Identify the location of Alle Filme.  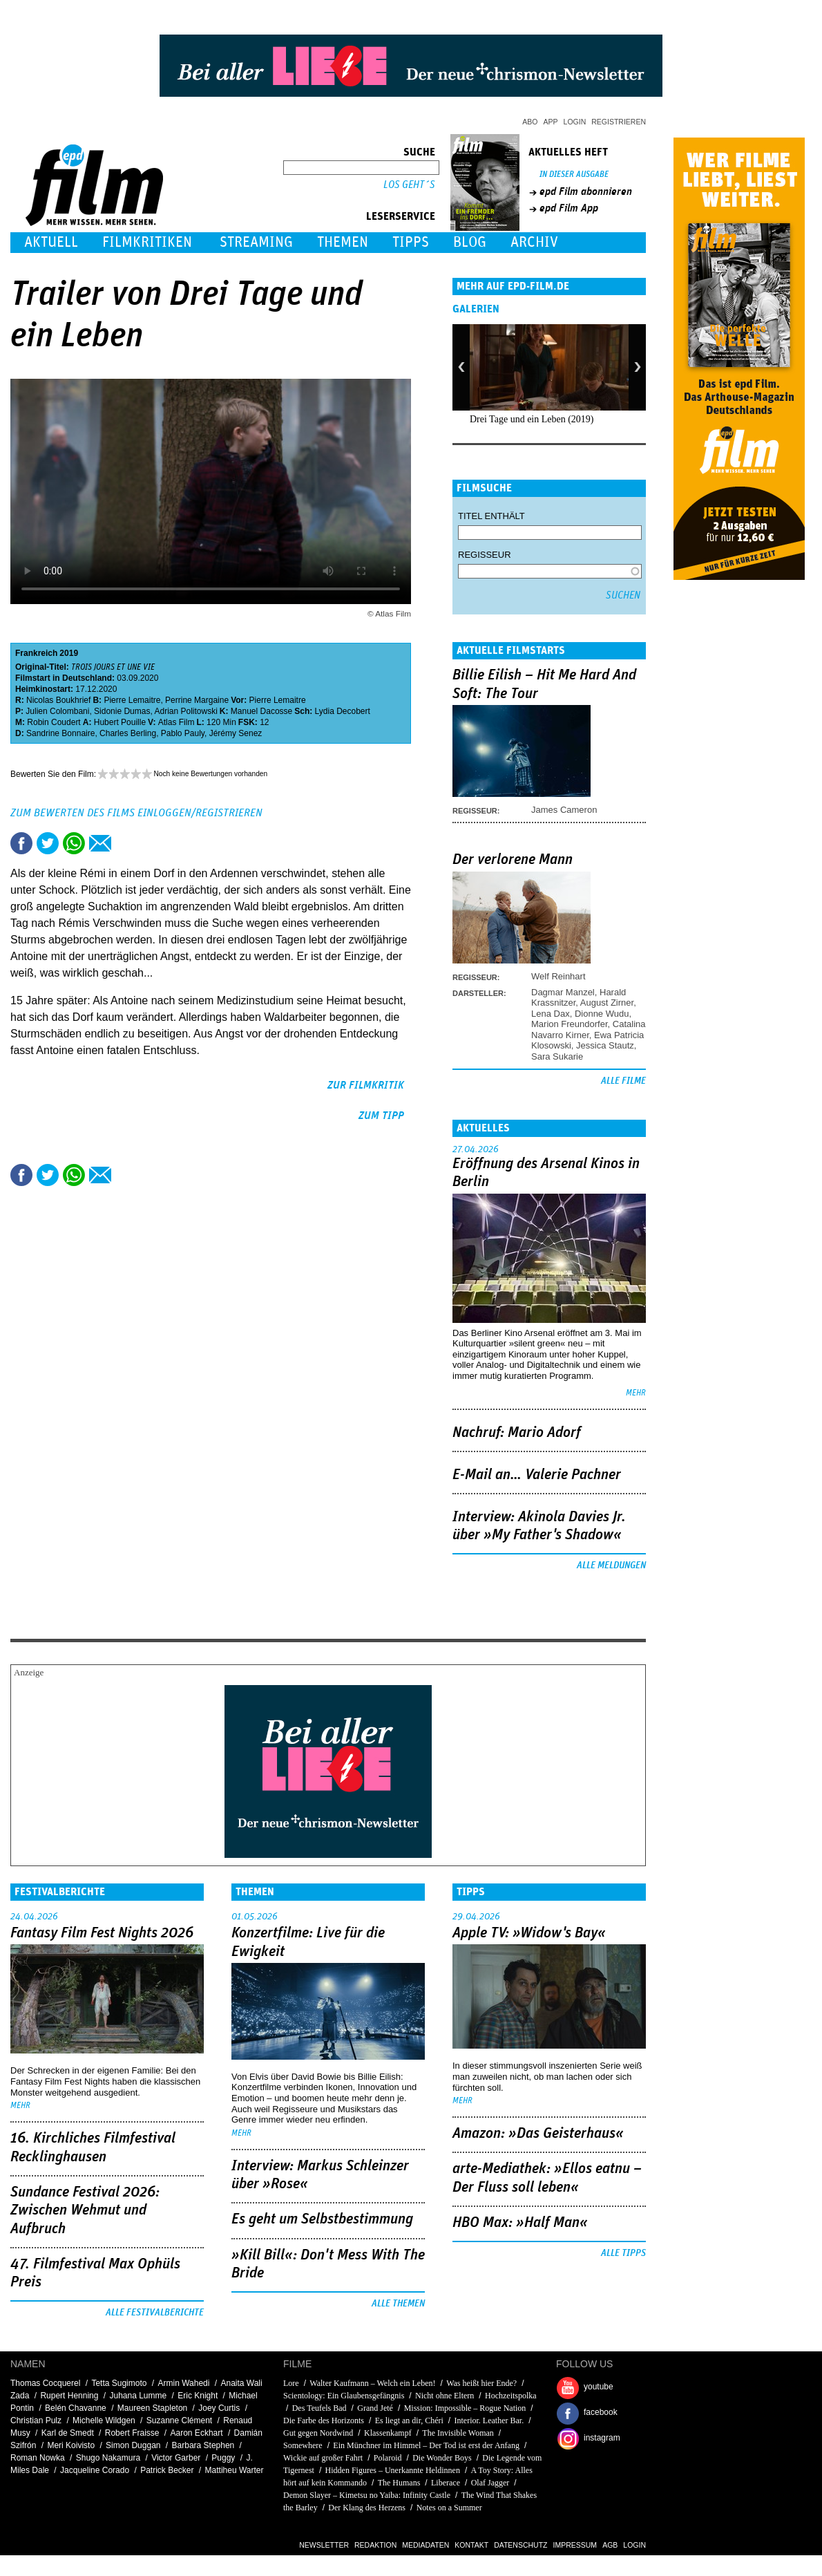
(623, 1081).